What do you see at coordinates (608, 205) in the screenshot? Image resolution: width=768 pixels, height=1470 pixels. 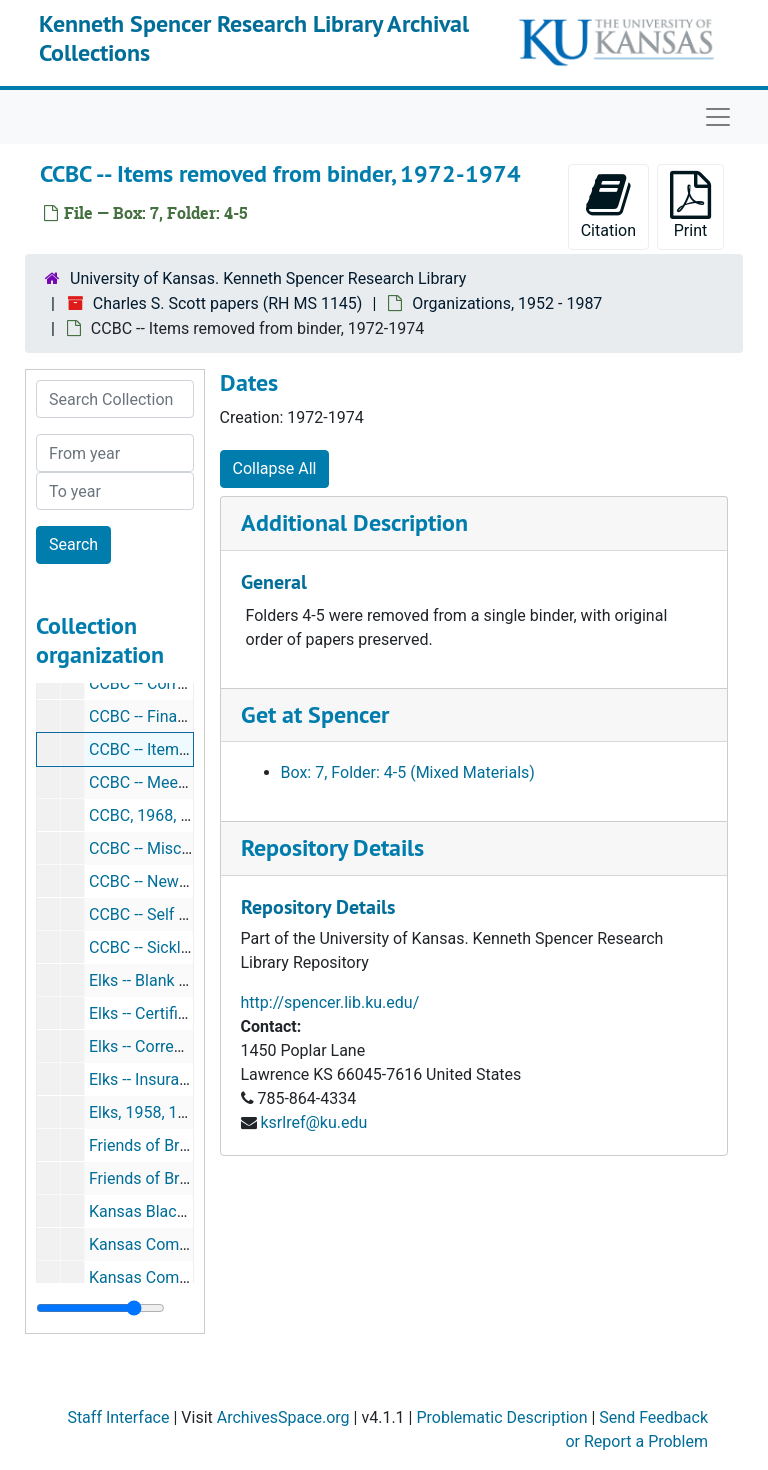 I see `Citation` at bounding box center [608, 205].